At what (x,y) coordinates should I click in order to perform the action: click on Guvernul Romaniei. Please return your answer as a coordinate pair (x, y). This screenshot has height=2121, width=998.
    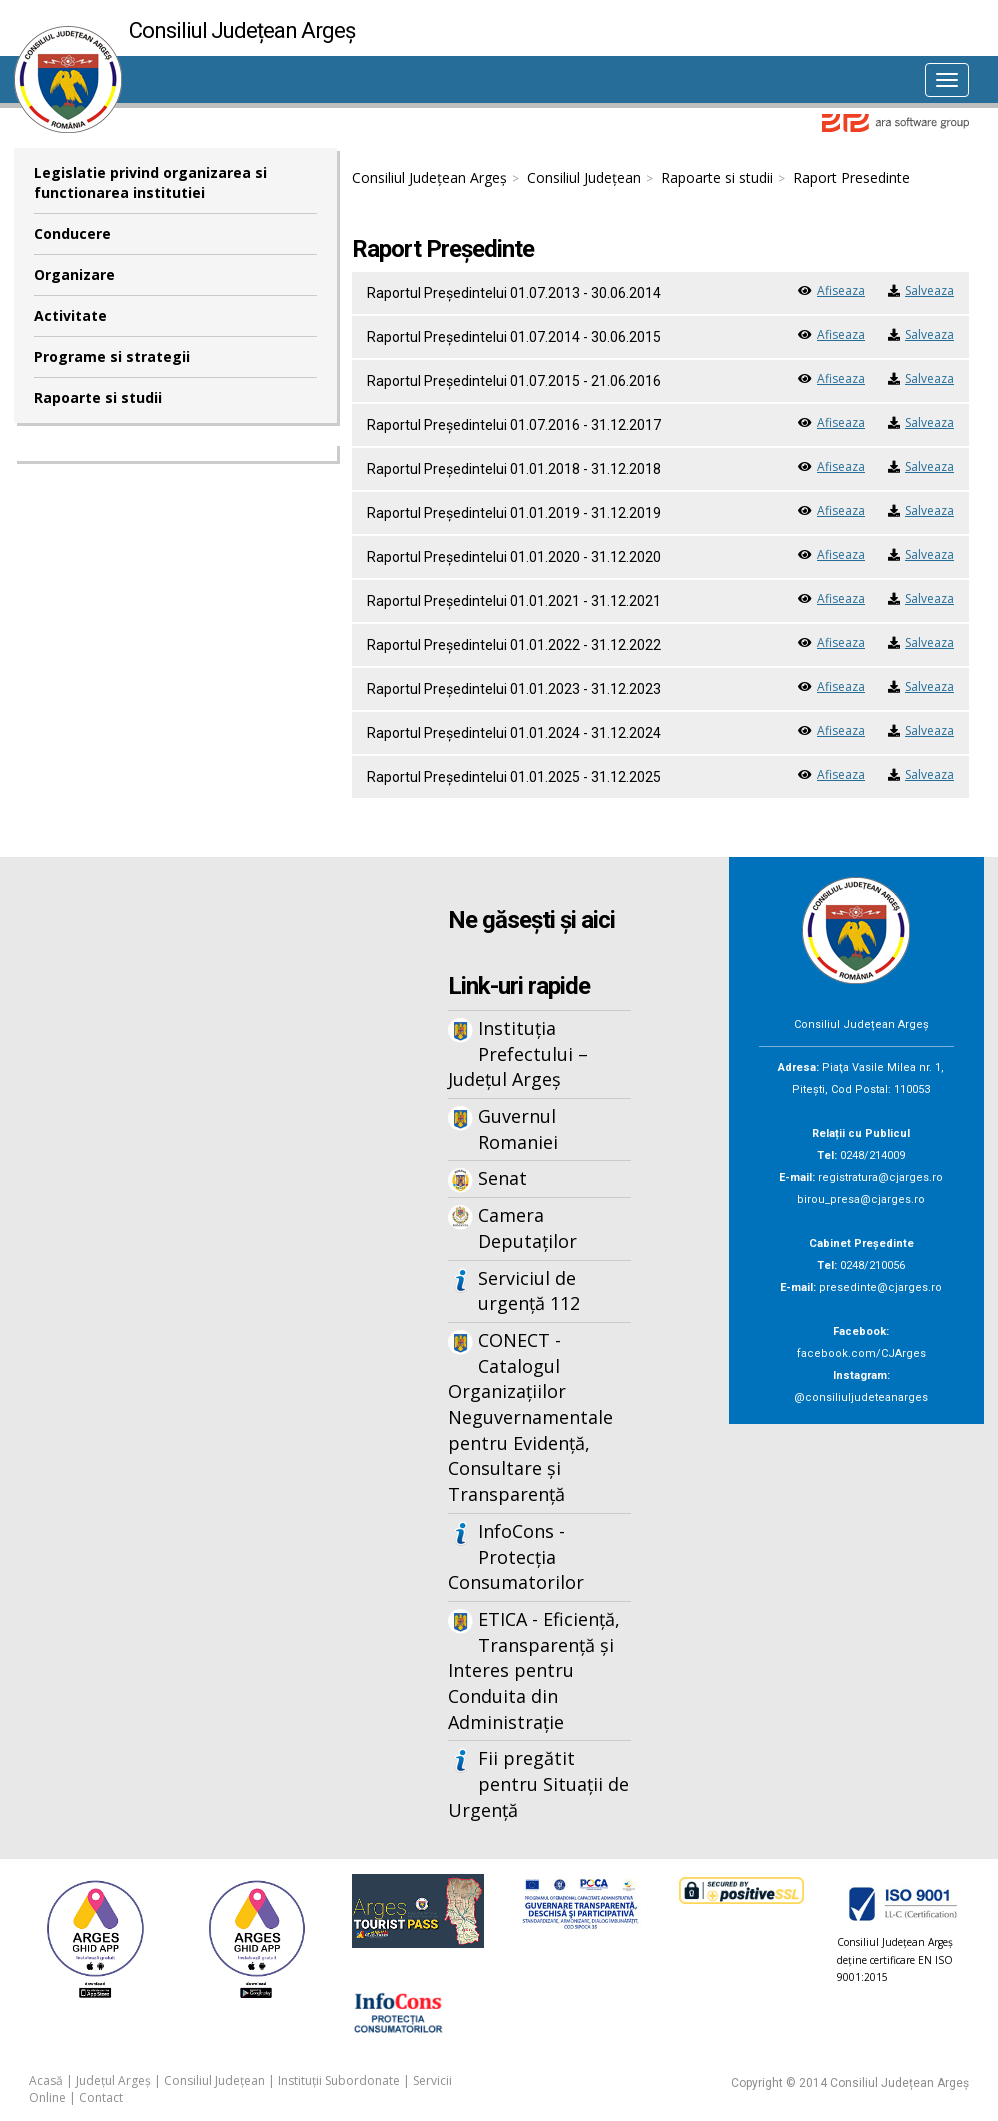
    Looking at the image, I should click on (518, 1129).